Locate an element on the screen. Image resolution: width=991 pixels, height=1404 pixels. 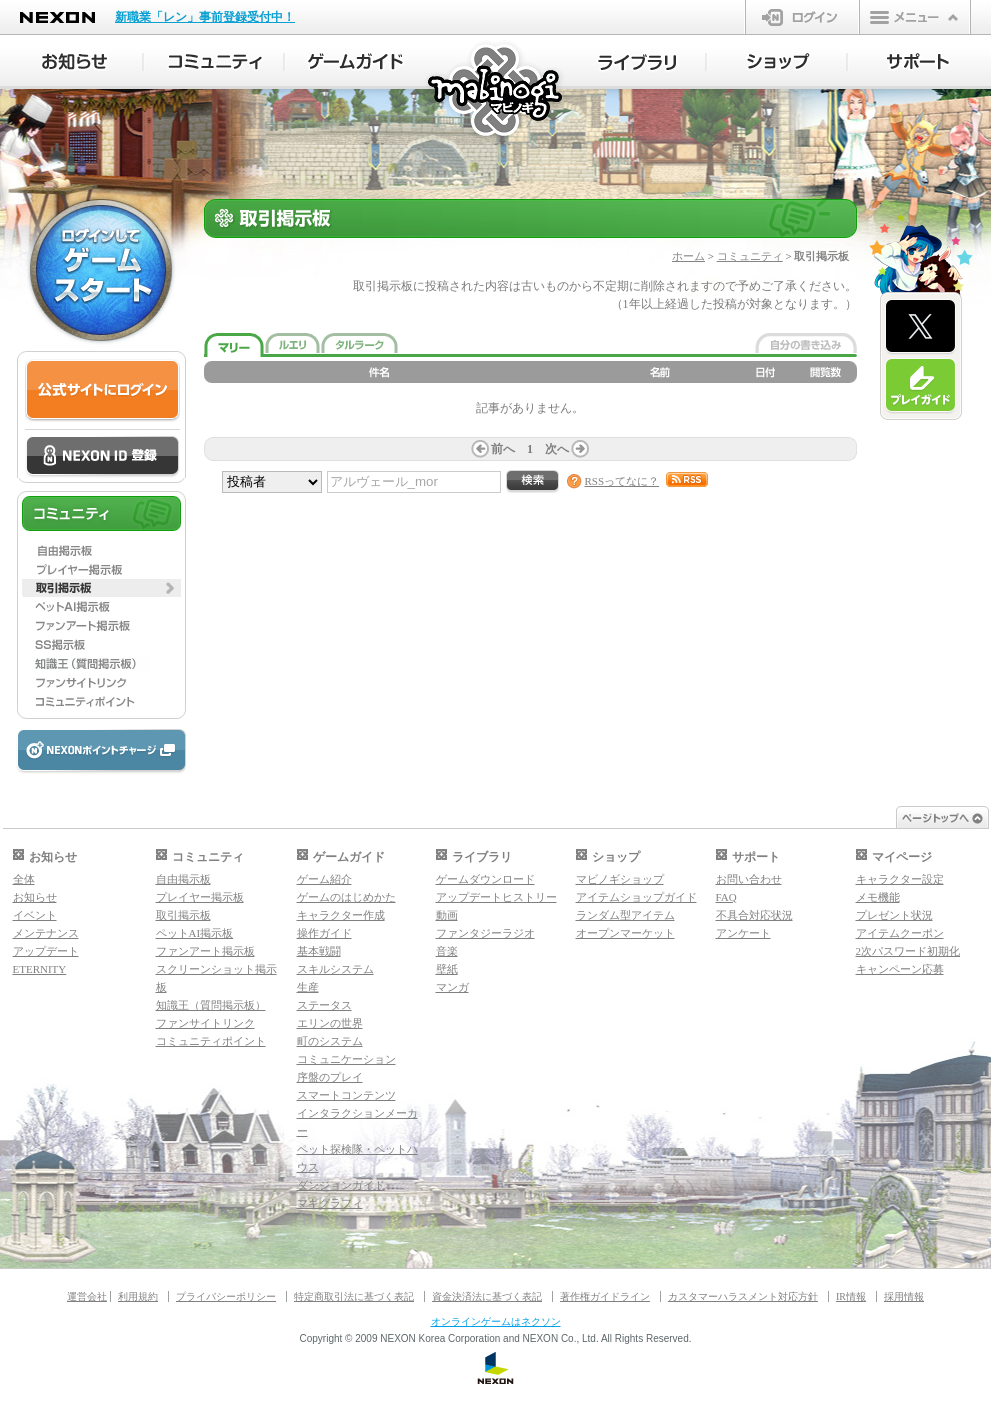
ダンジョンガイド is located at coordinates (341, 1185).